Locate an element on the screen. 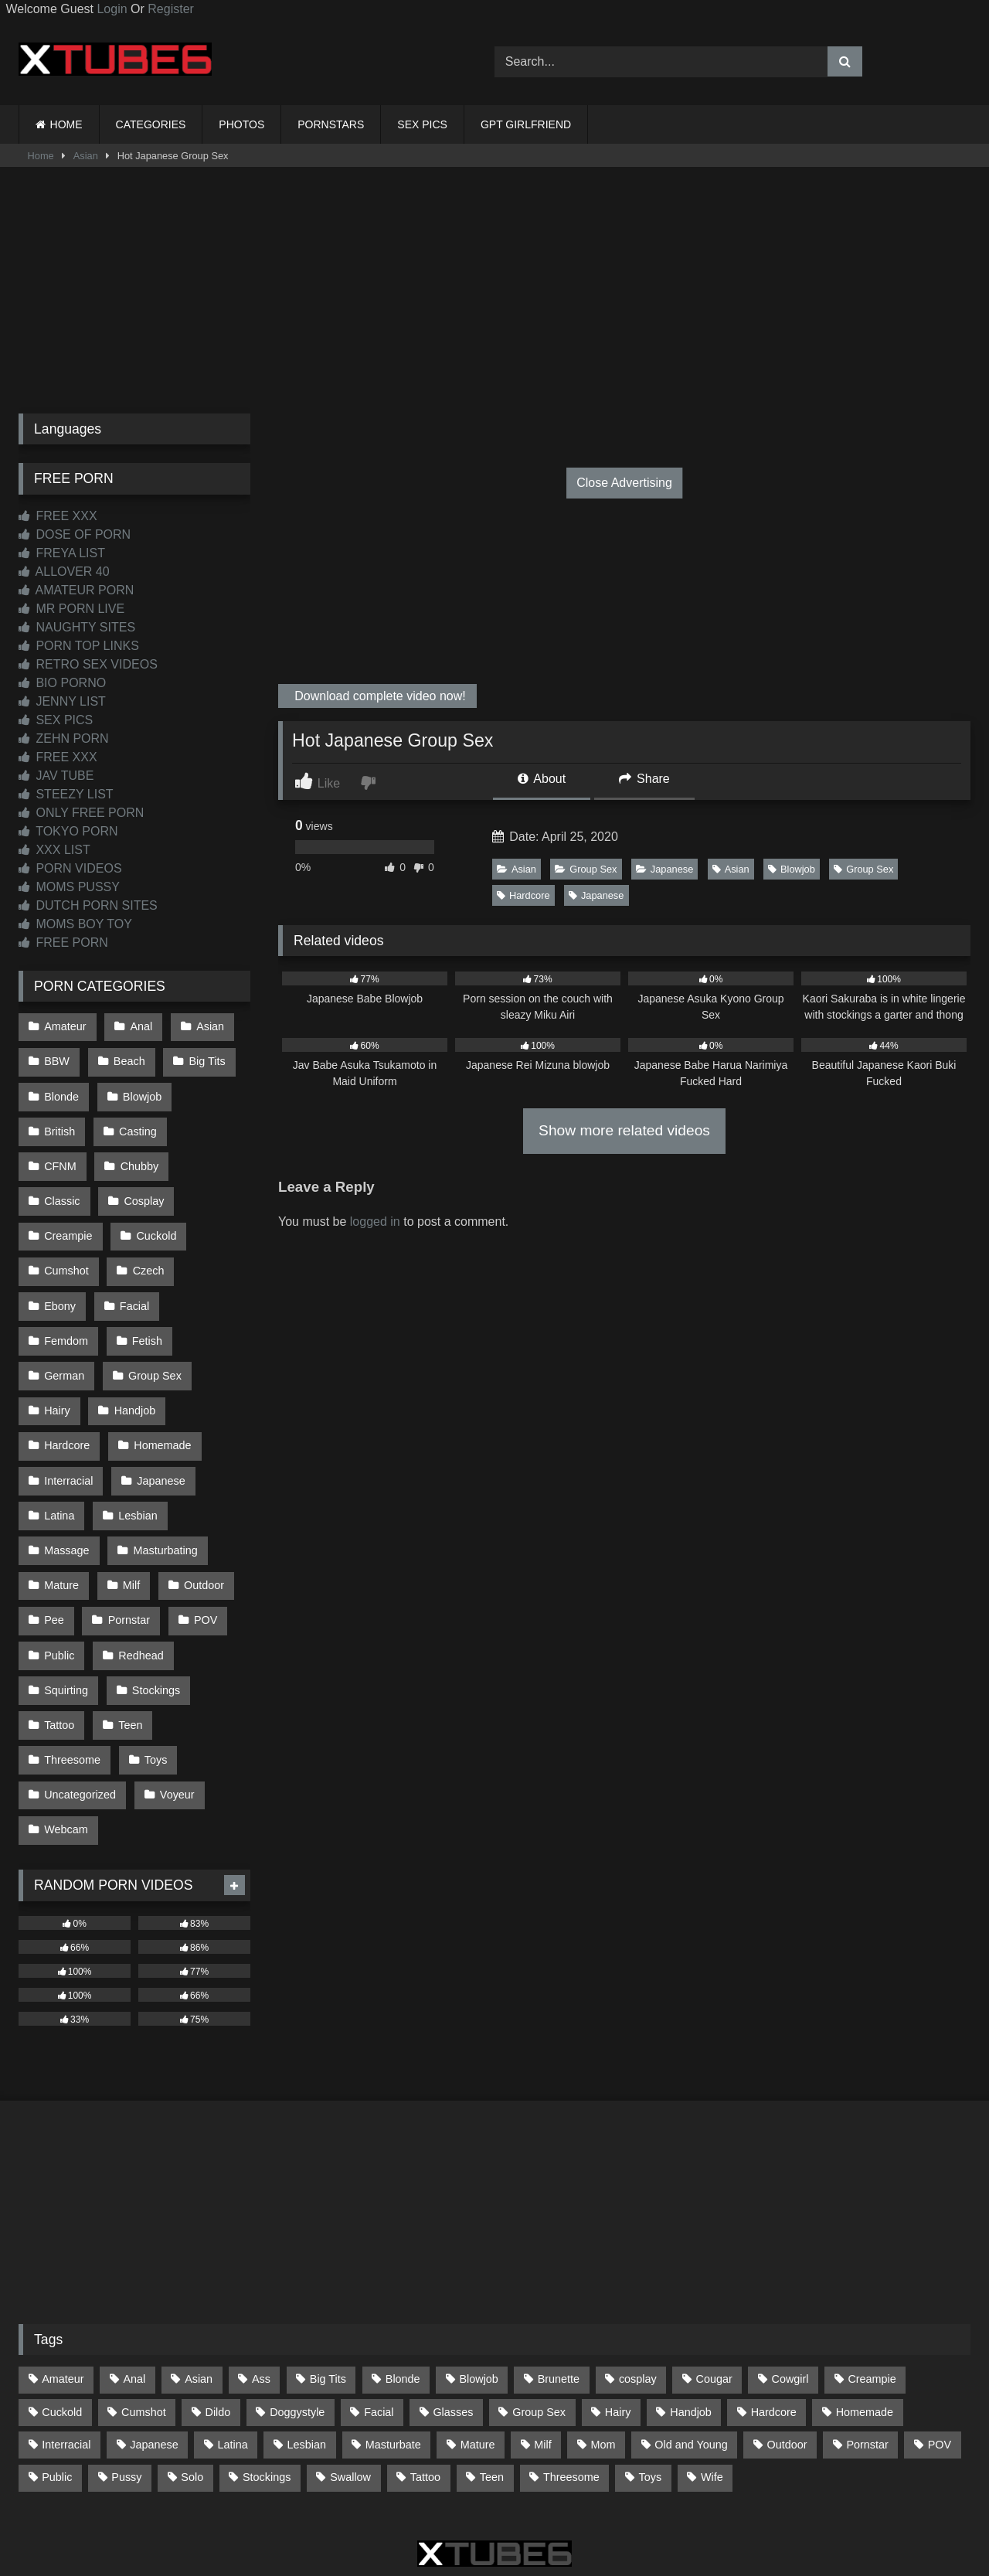 The width and height of the screenshot is (989, 2576). Tattoo [Tattoo (209 items)] is located at coordinates (425, 2391).